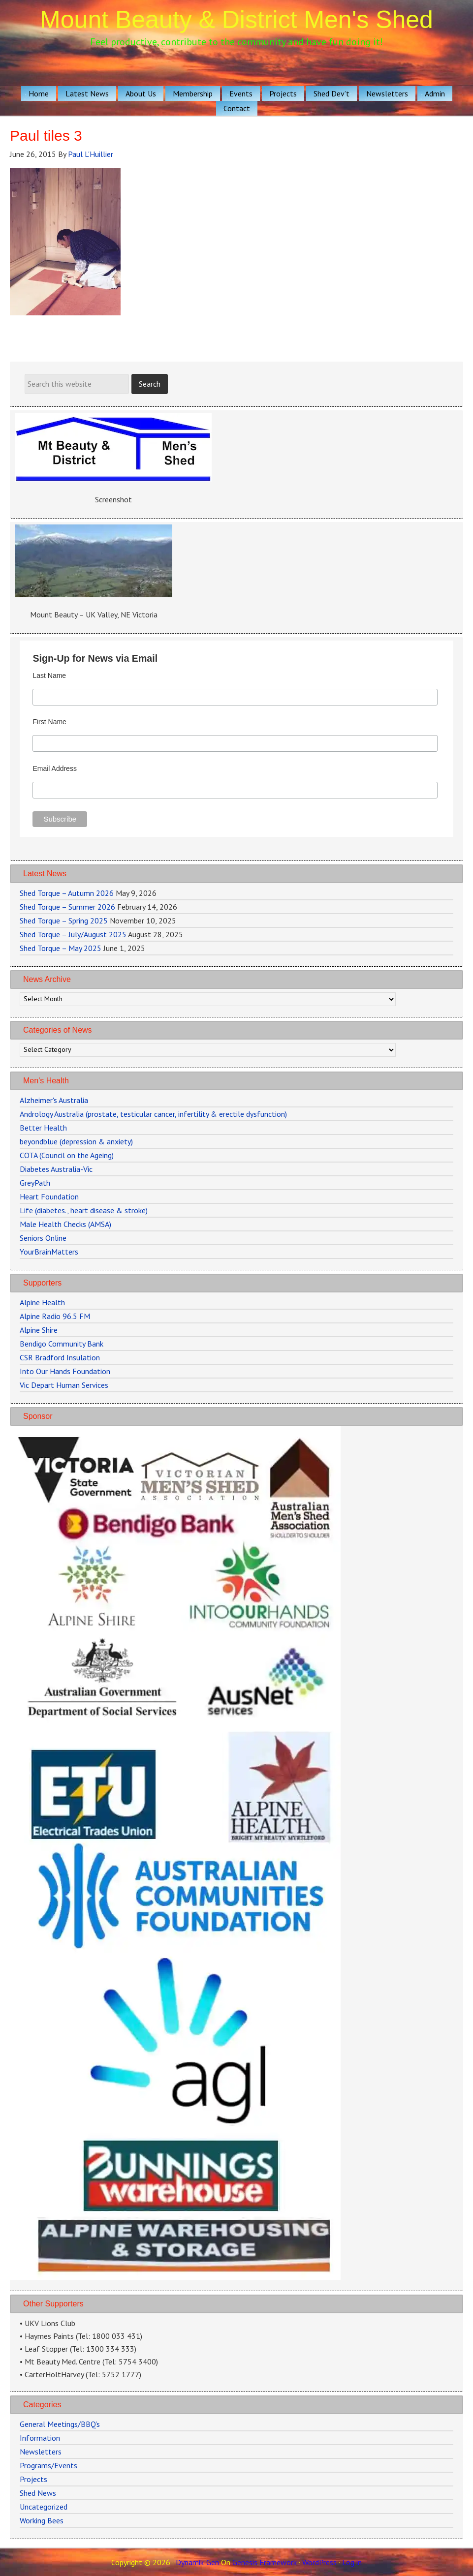 The width and height of the screenshot is (473, 2576). I want to click on Mount Beauty & District Men's Shed, so click(236, 19).